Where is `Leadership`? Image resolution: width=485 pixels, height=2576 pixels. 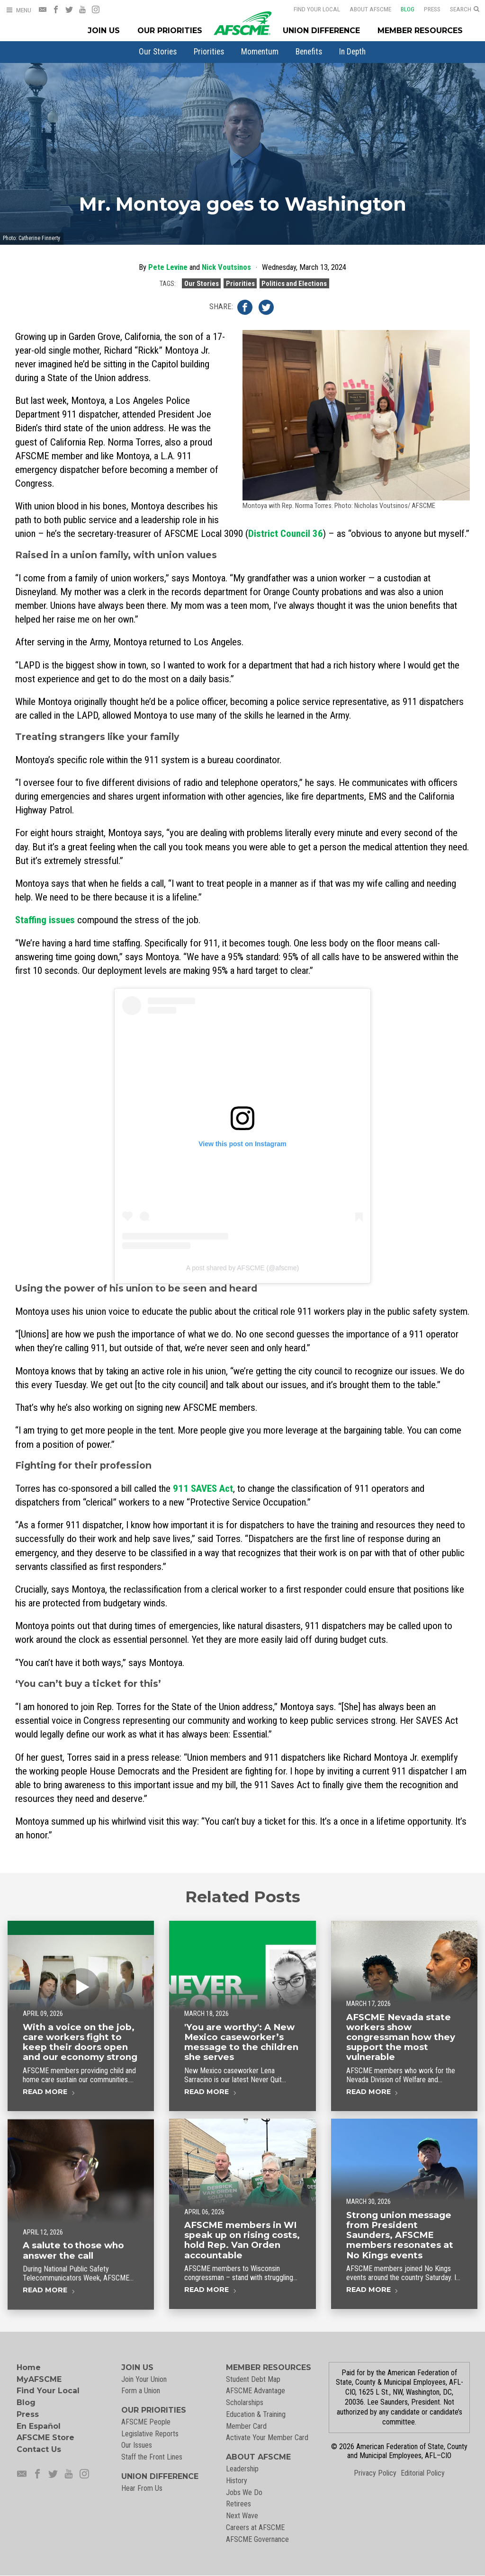 Leadership is located at coordinates (242, 2468).